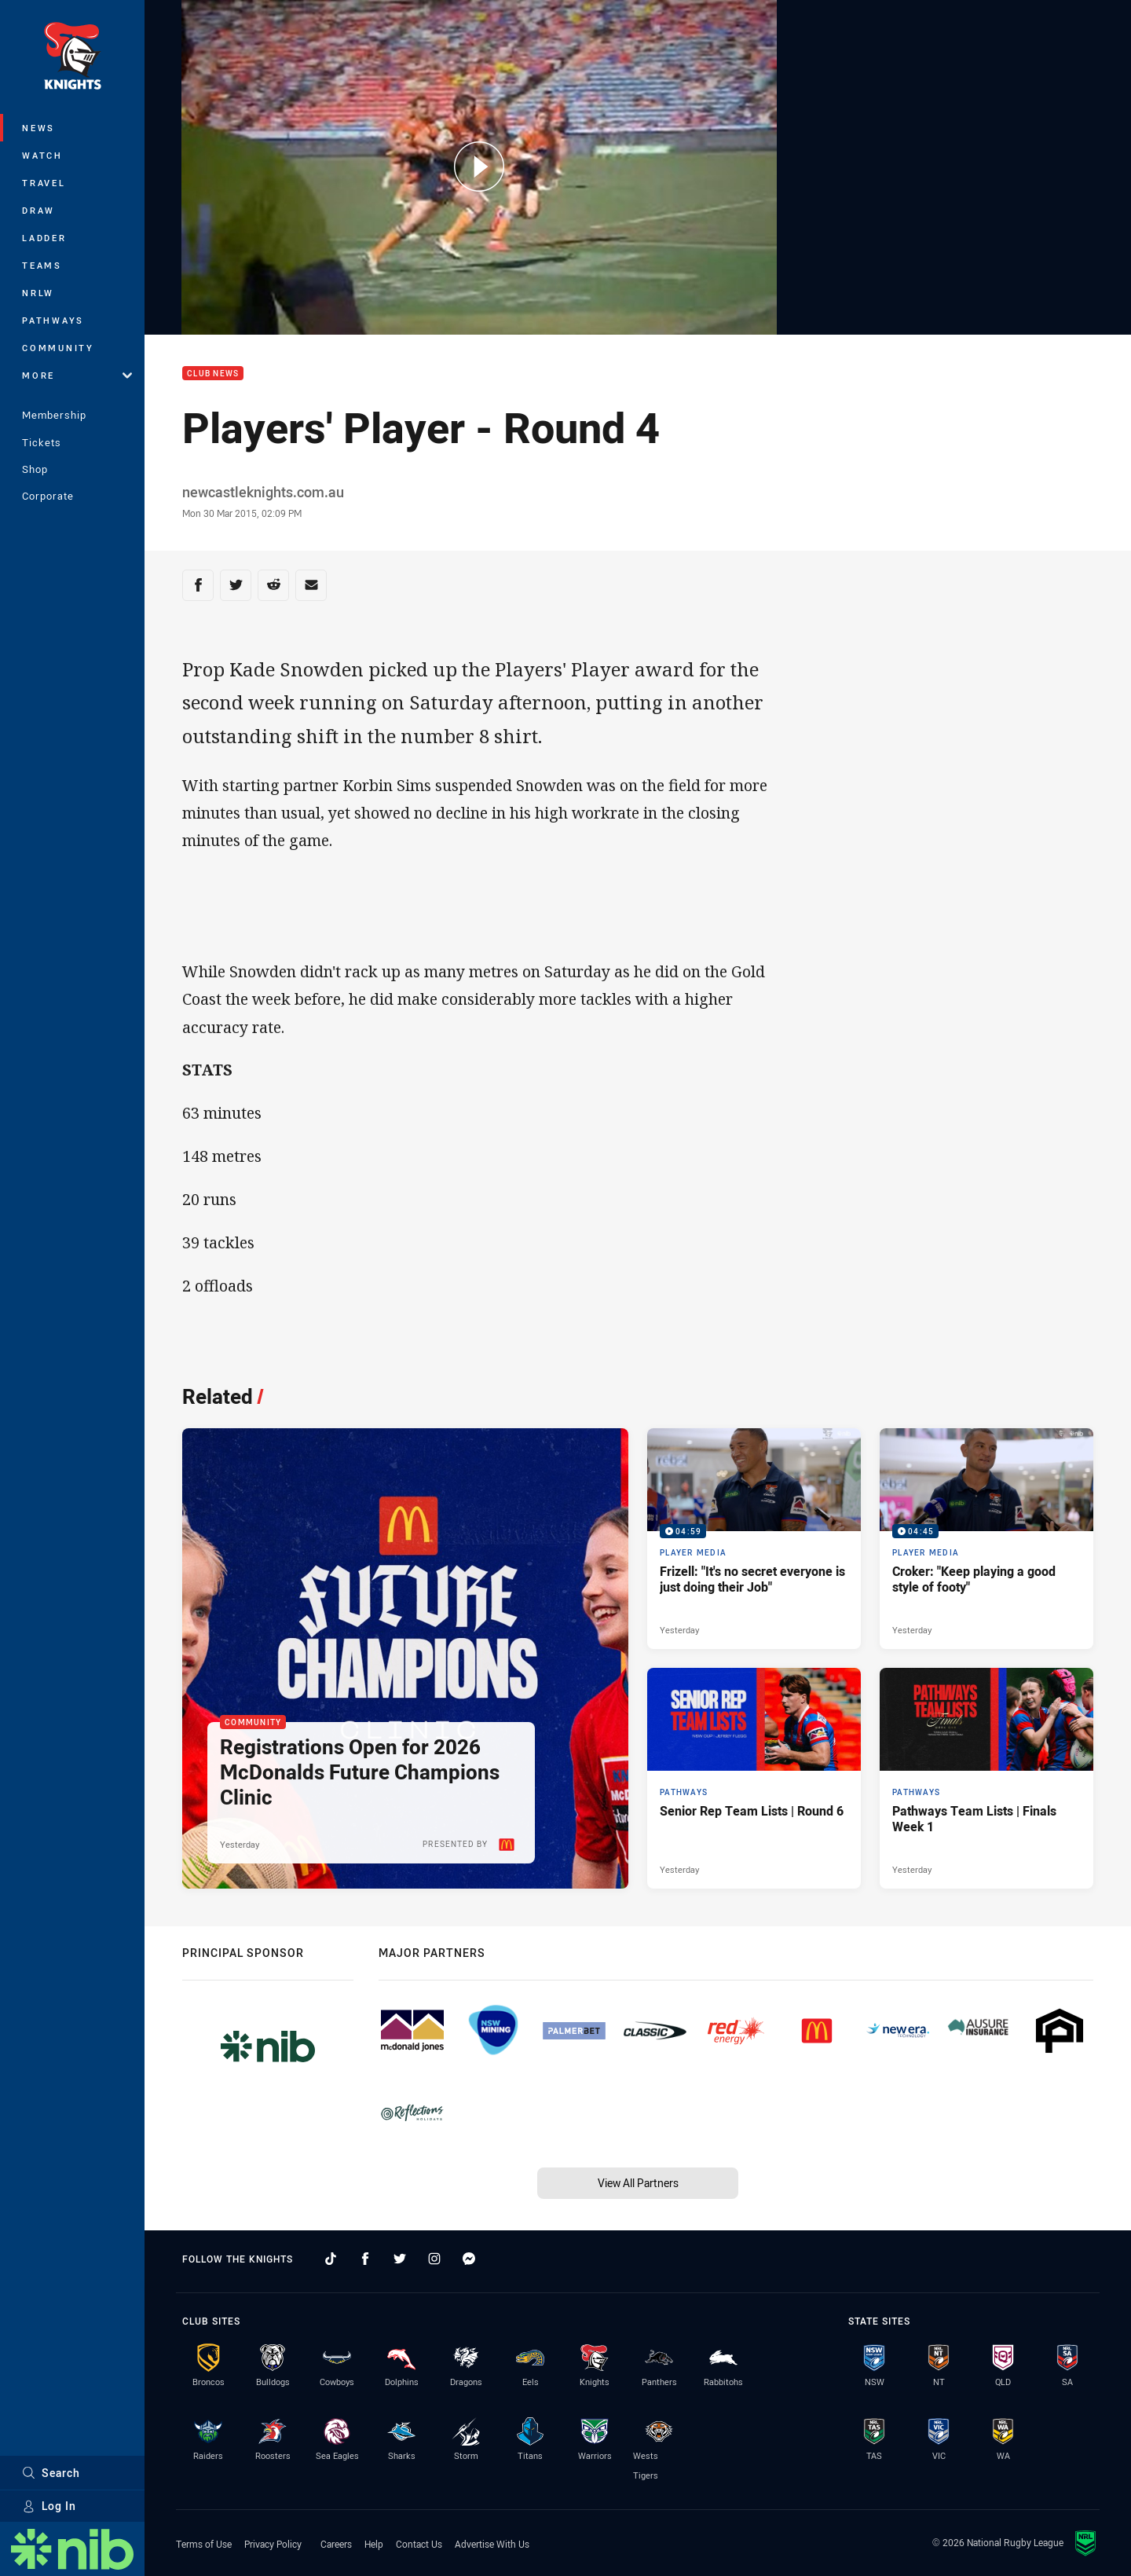  What do you see at coordinates (48, 496) in the screenshot?
I see `Corporate` at bounding box center [48, 496].